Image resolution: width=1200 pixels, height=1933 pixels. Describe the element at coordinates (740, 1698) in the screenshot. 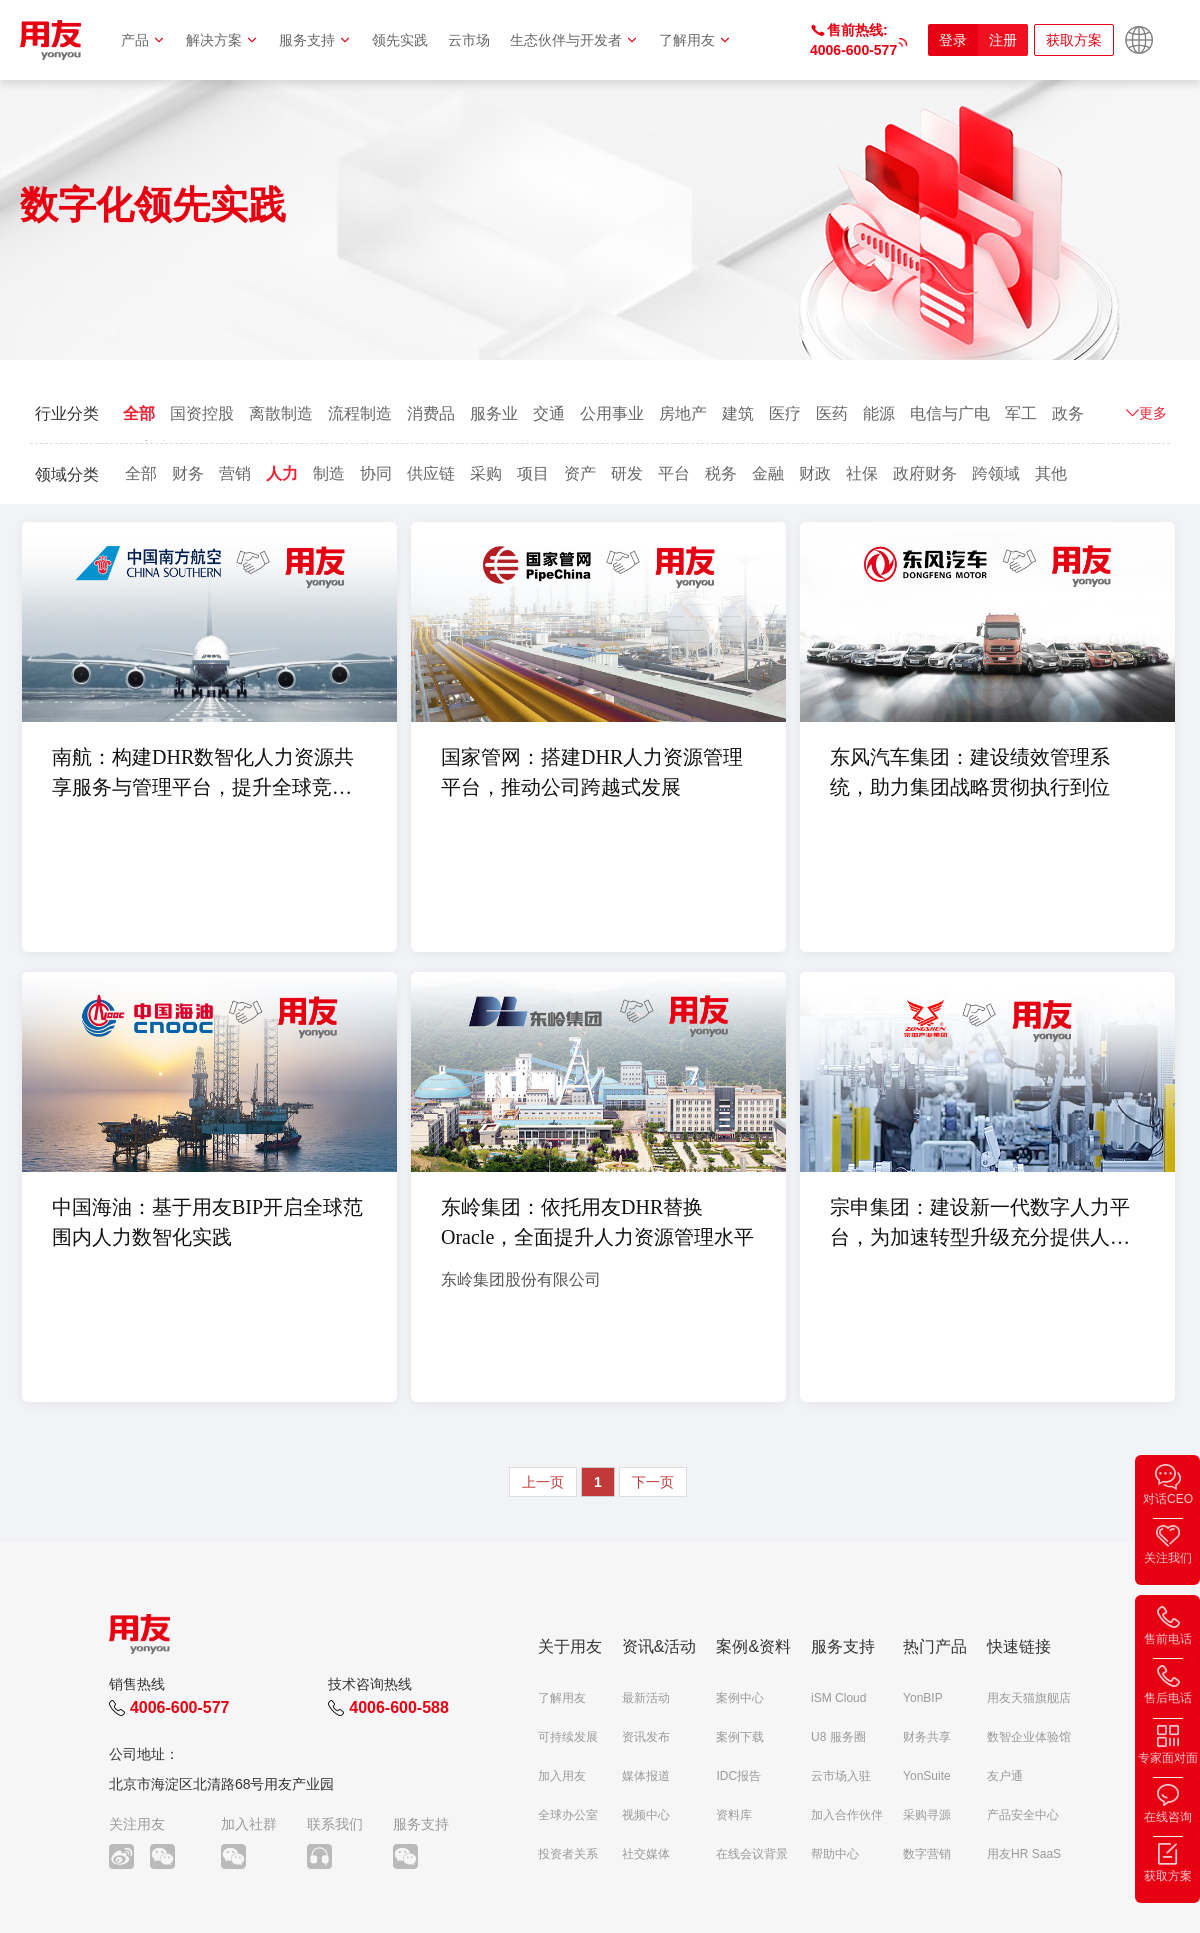

I see `案例中心` at that location.